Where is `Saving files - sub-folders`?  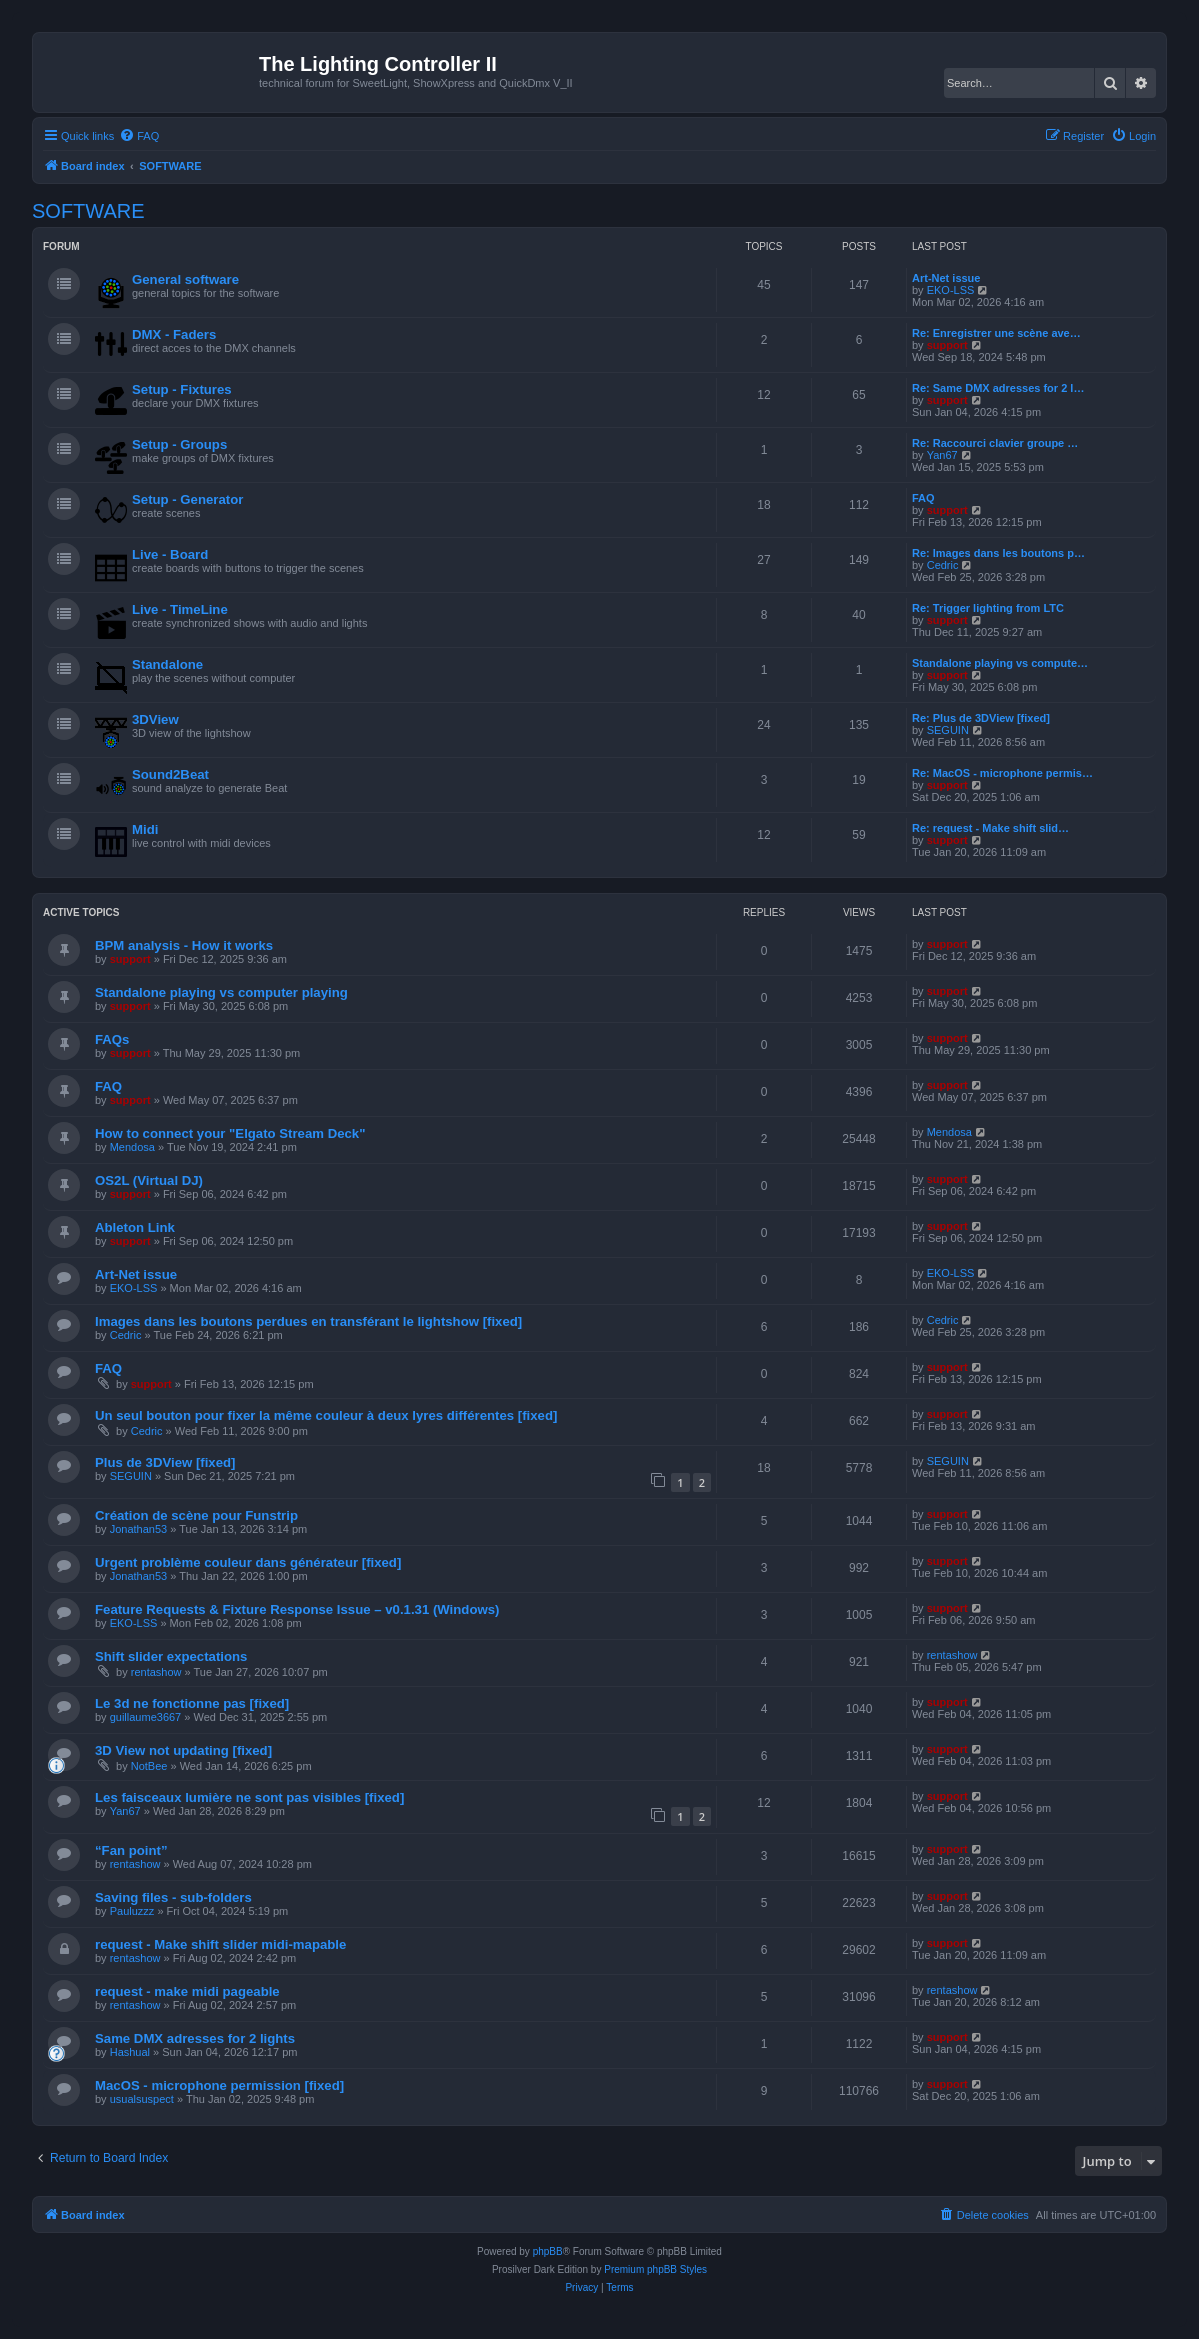 Saving files - sub-folders is located at coordinates (173, 1897).